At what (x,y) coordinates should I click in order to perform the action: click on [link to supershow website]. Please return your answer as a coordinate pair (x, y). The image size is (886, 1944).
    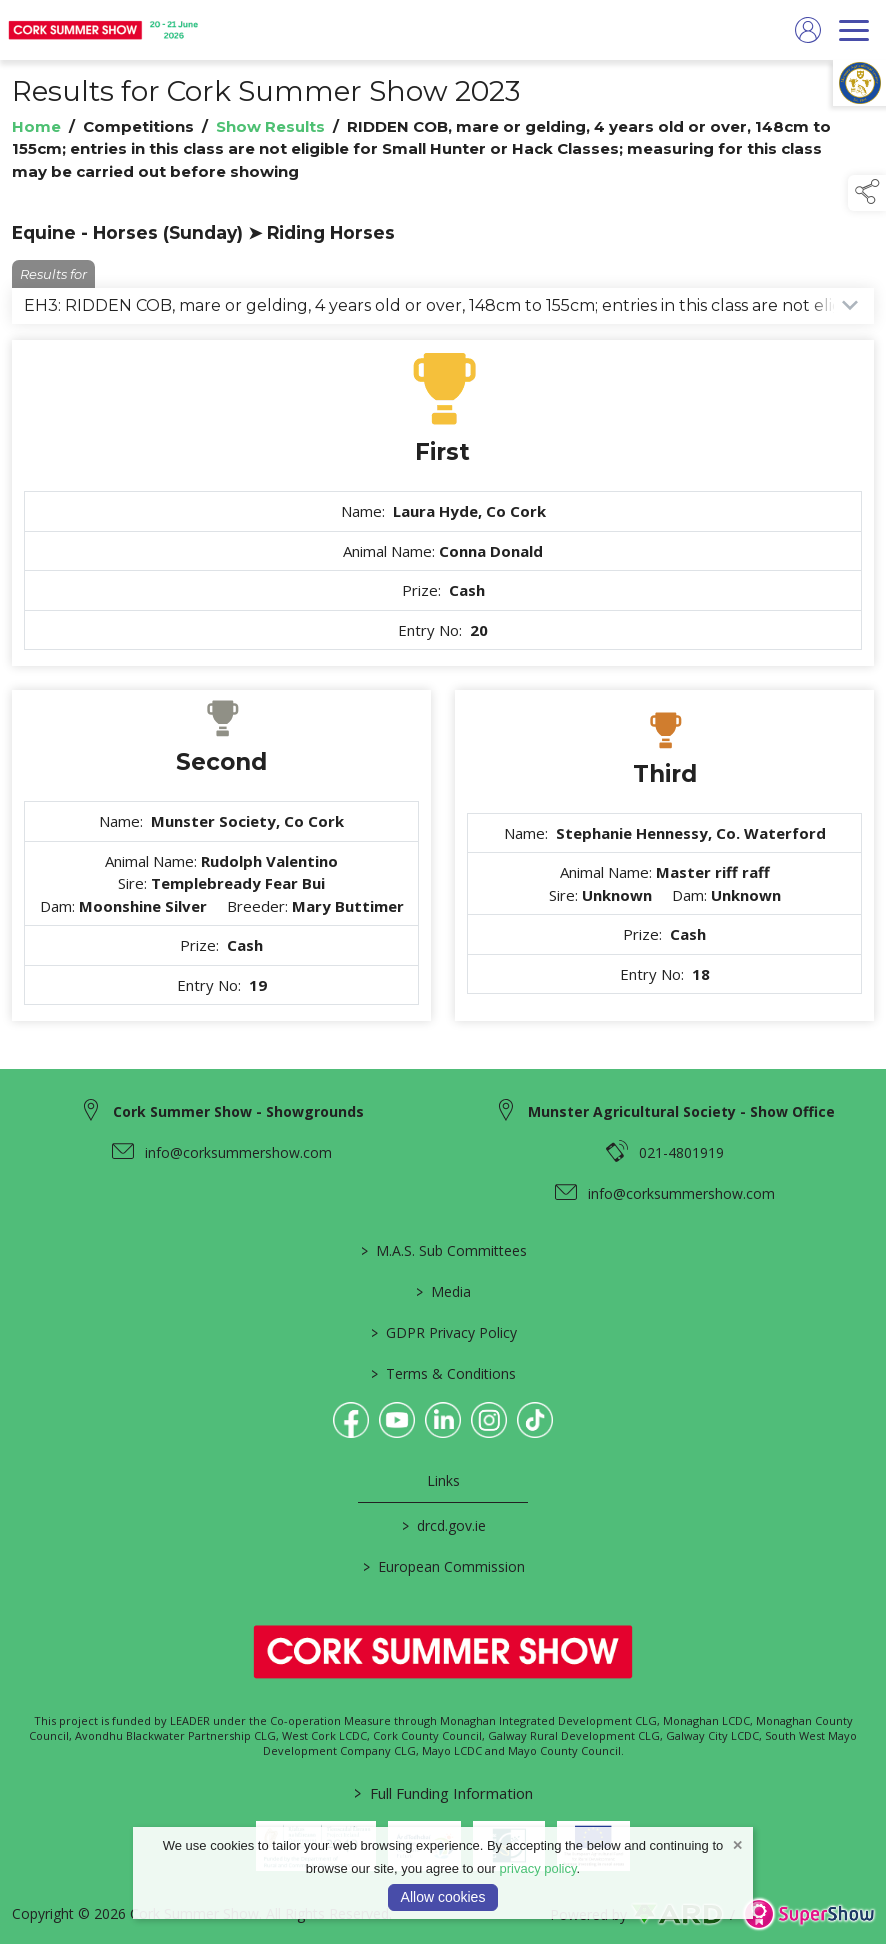
    Looking at the image, I should click on (808, 1914).